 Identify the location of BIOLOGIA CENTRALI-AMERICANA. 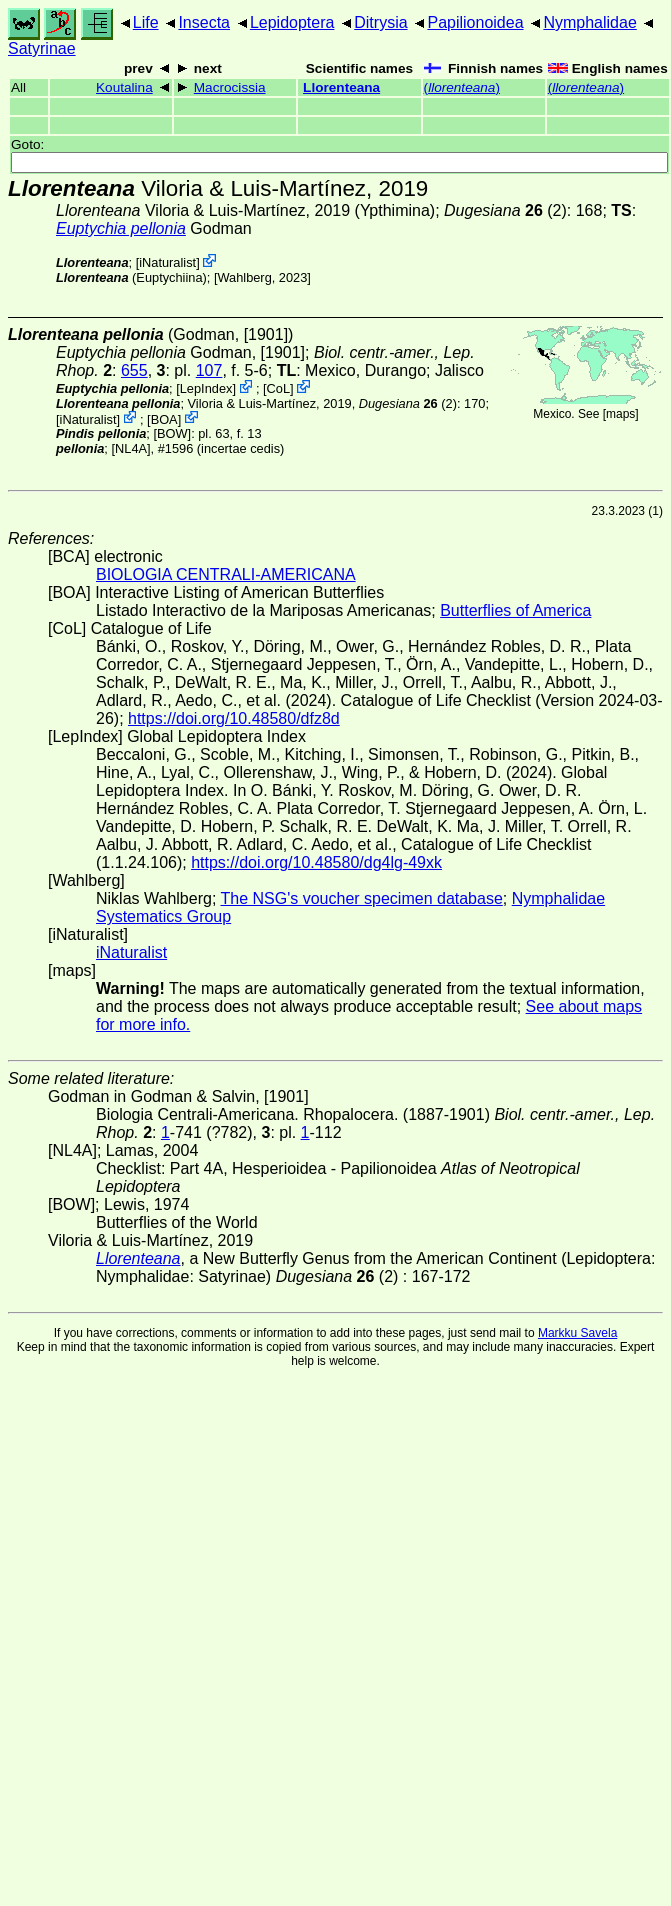
(226, 574).